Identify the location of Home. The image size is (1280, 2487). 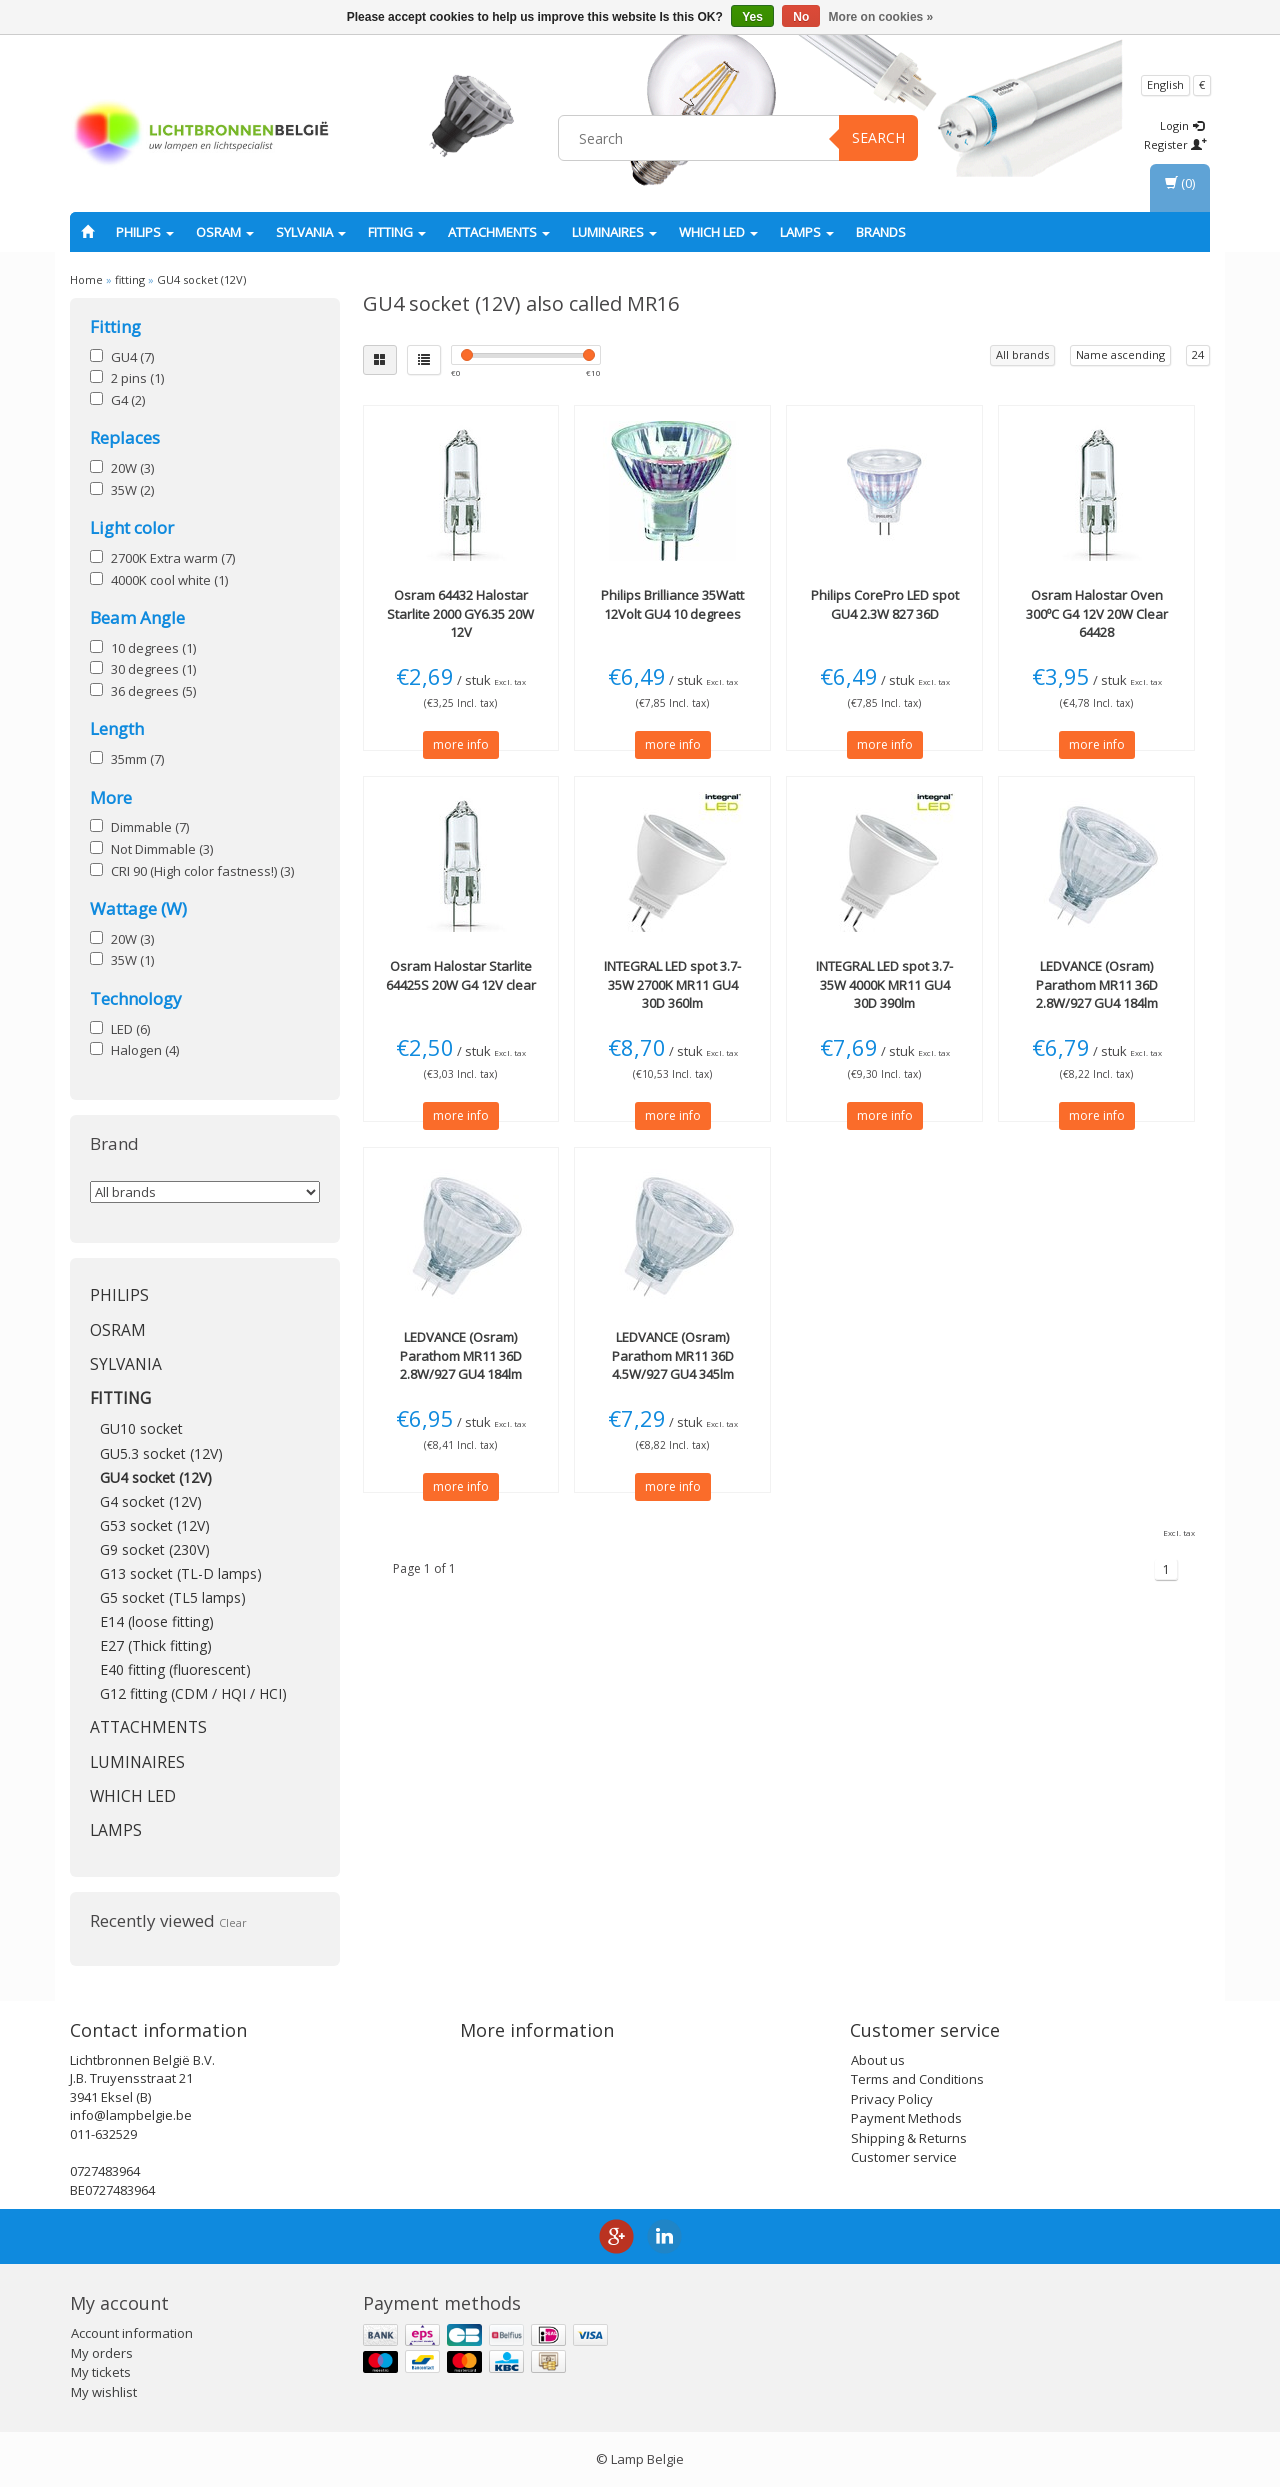
(86, 279).